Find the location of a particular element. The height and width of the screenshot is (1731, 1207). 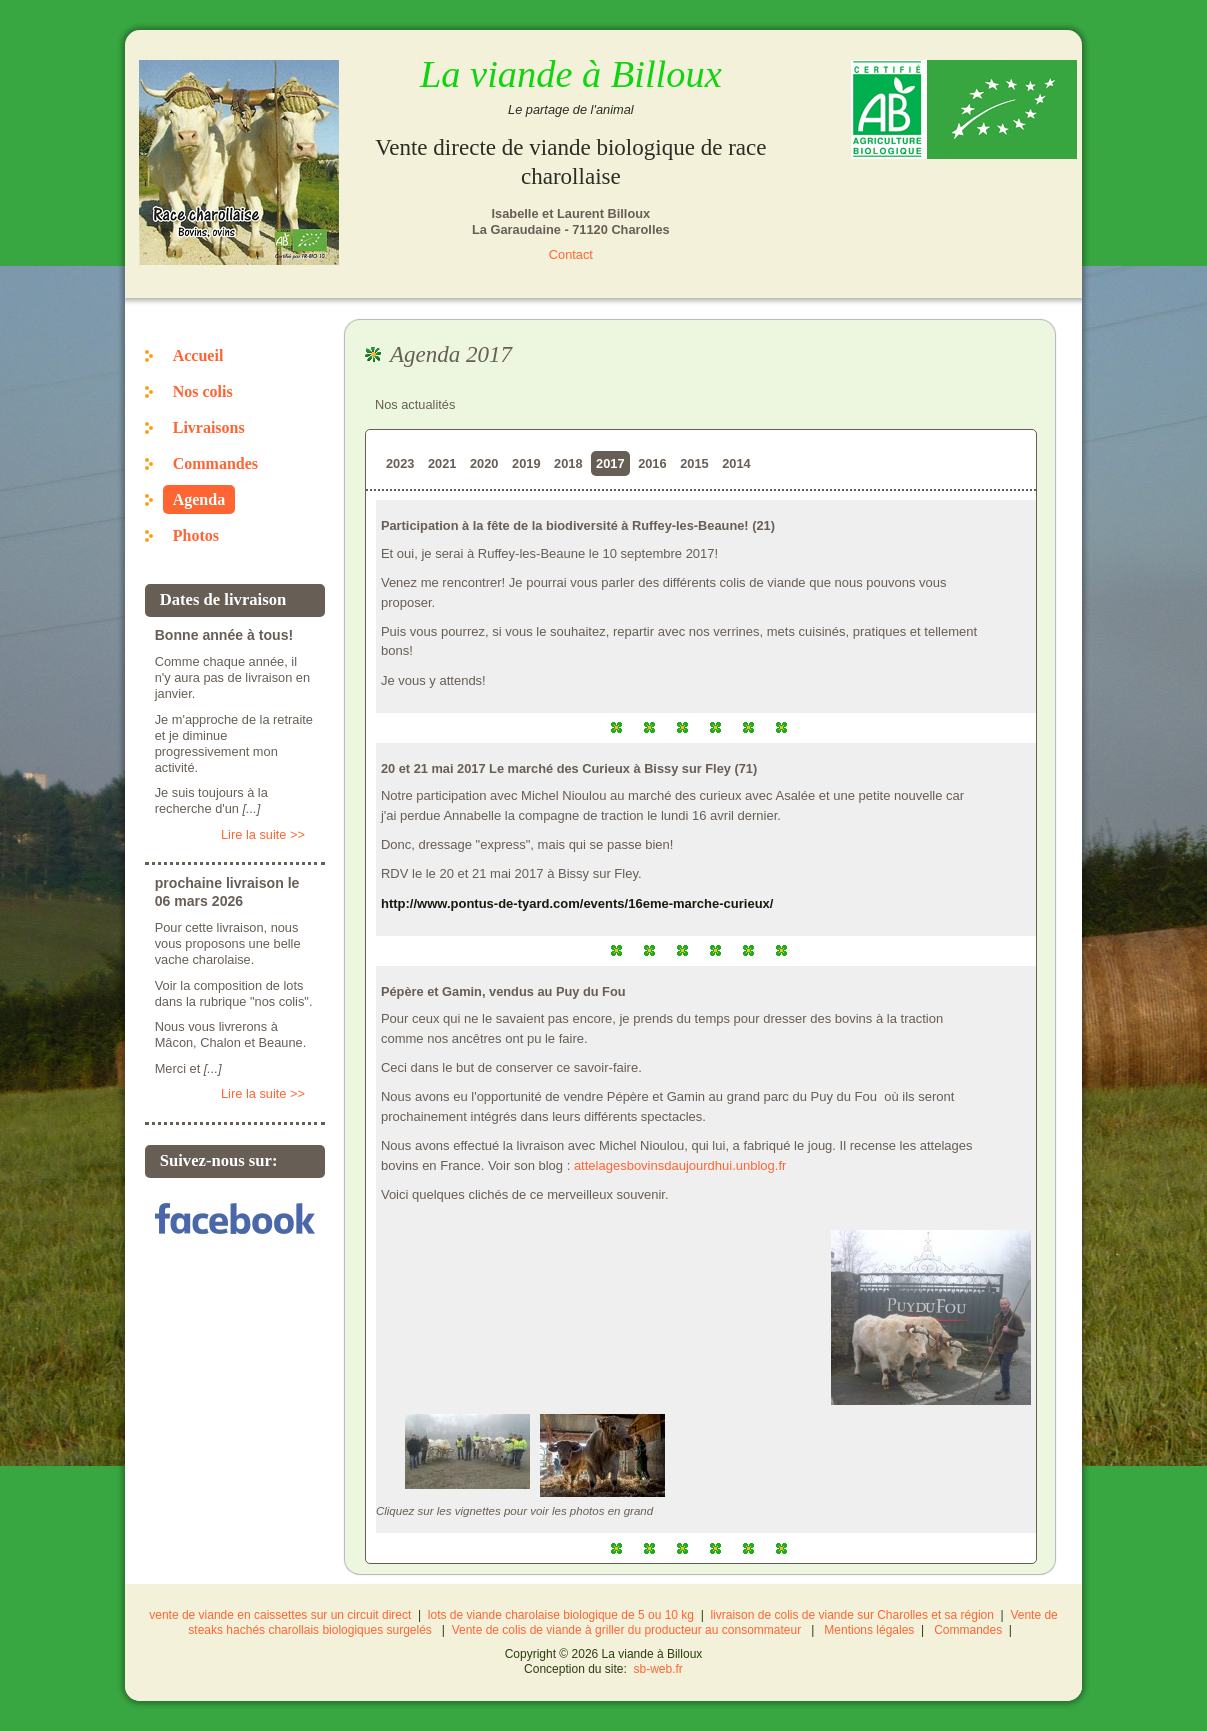

Photos is located at coordinates (196, 535).